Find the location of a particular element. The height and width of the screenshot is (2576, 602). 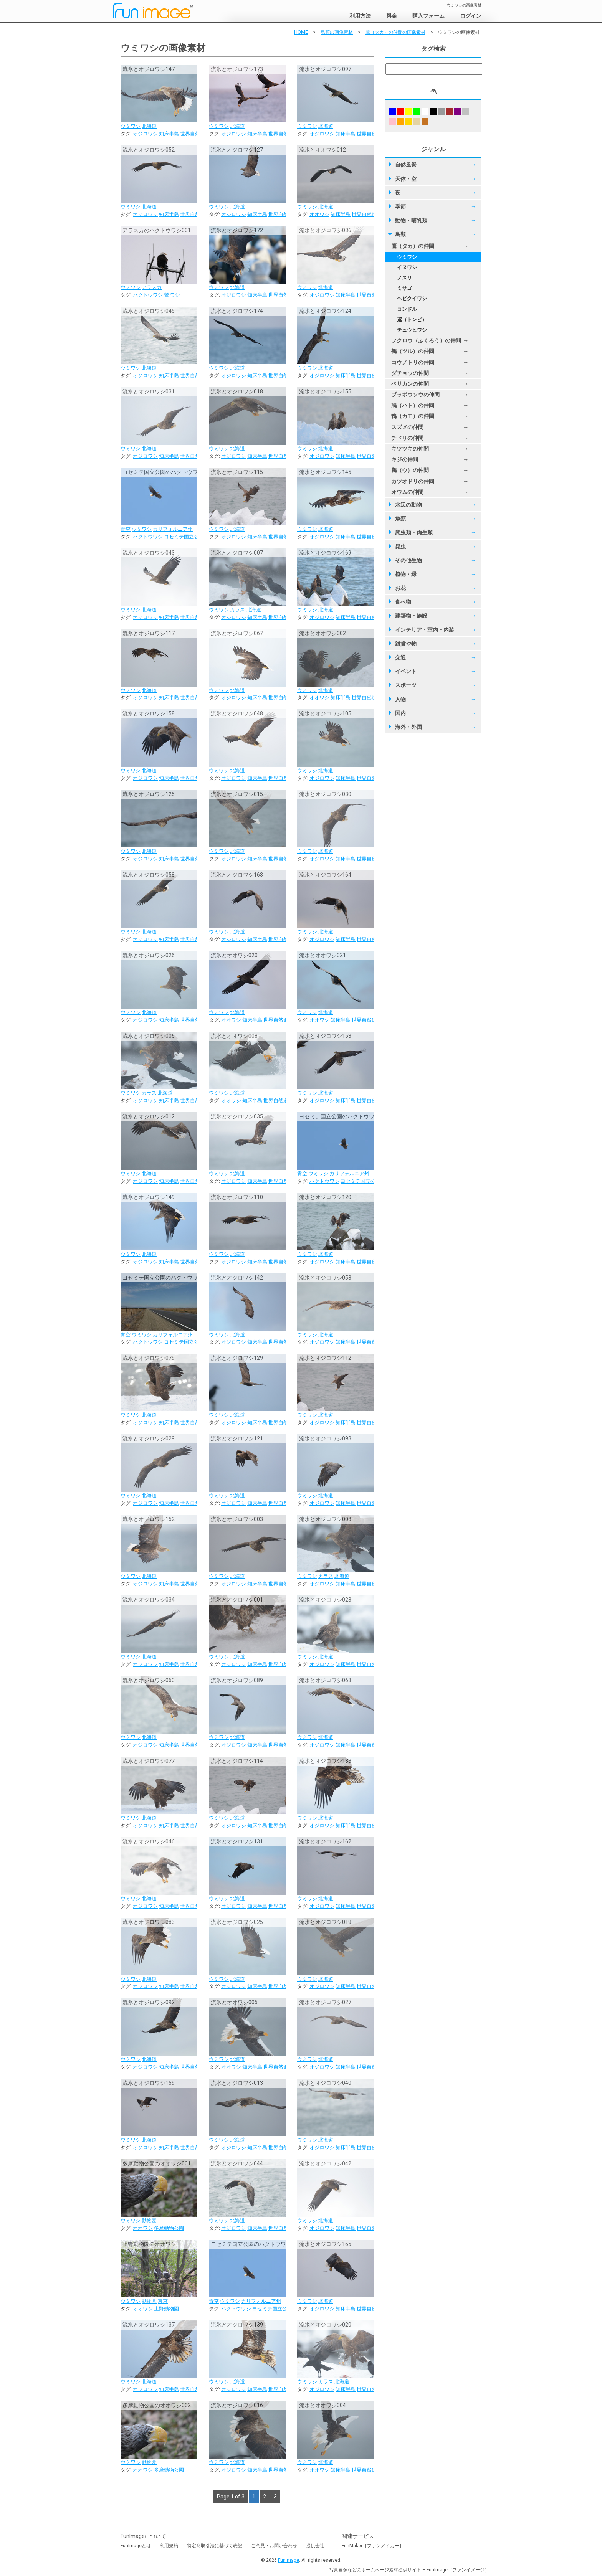

多摩動物公園 is located at coordinates (169, 2228).